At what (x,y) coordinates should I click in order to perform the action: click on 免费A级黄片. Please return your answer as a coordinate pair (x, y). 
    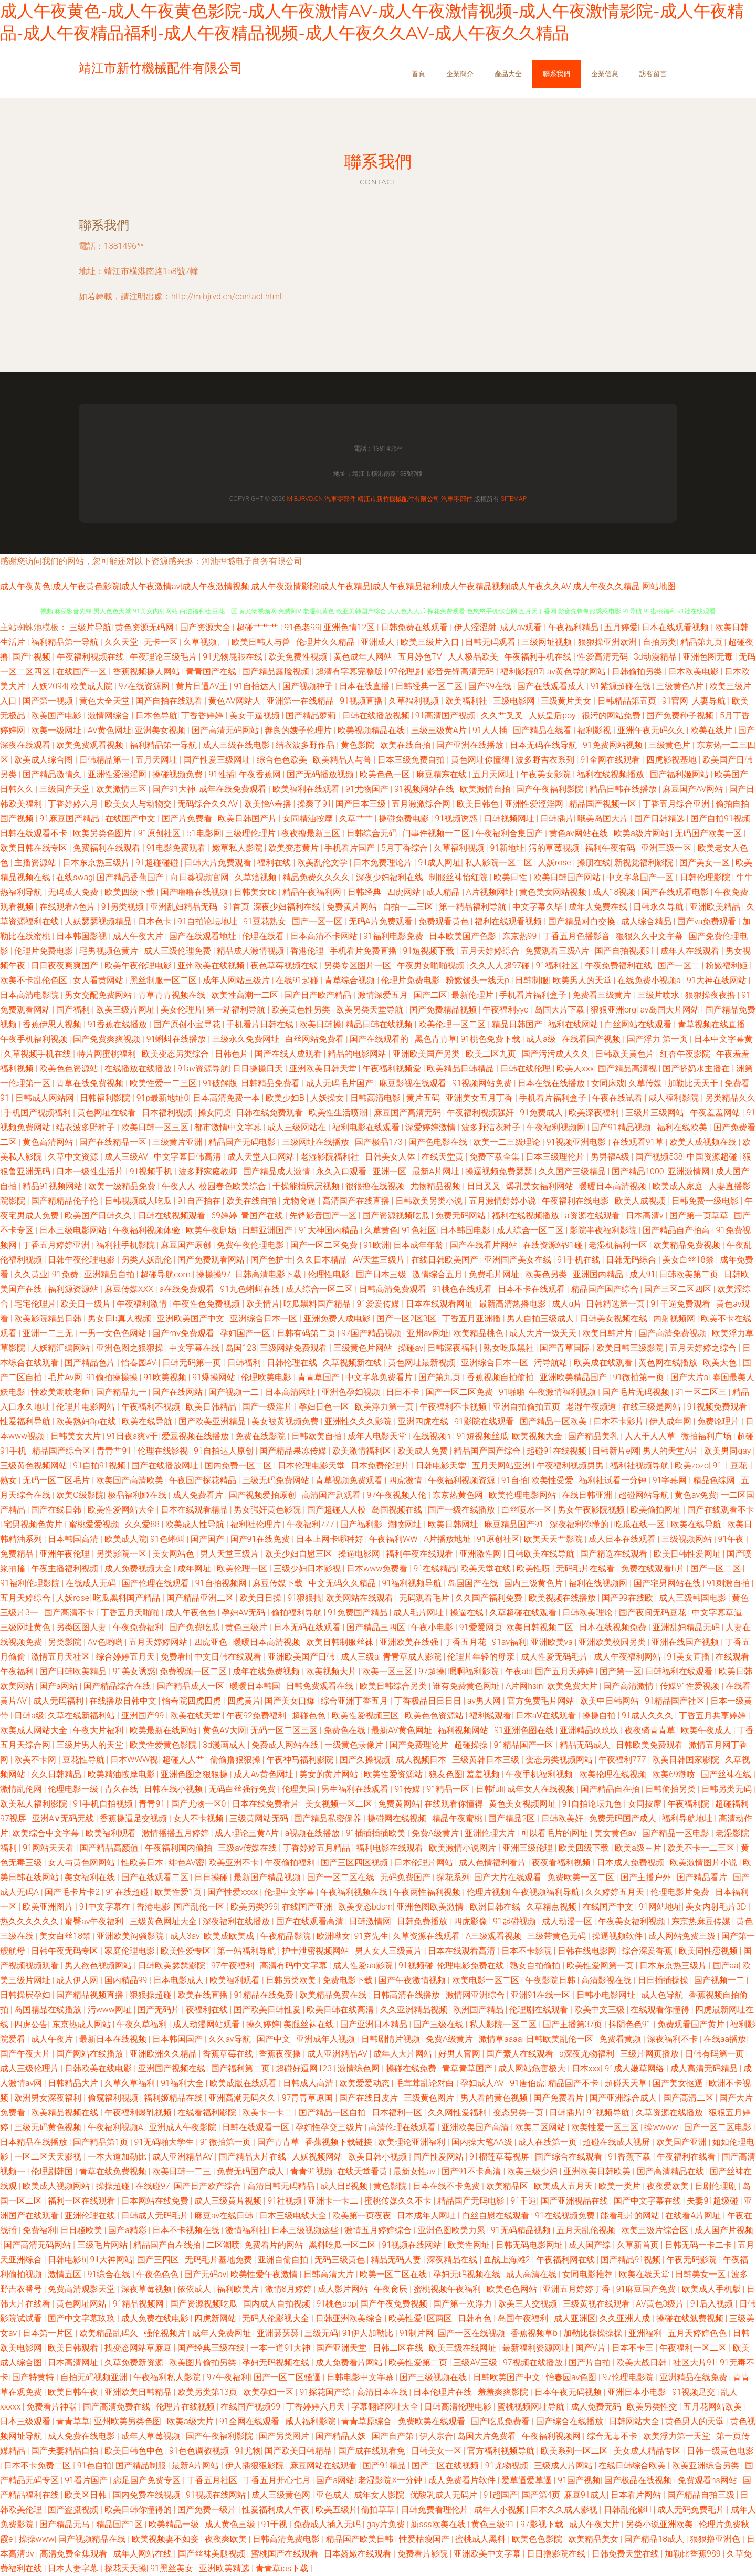
    Looking at the image, I should click on (436, 1833).